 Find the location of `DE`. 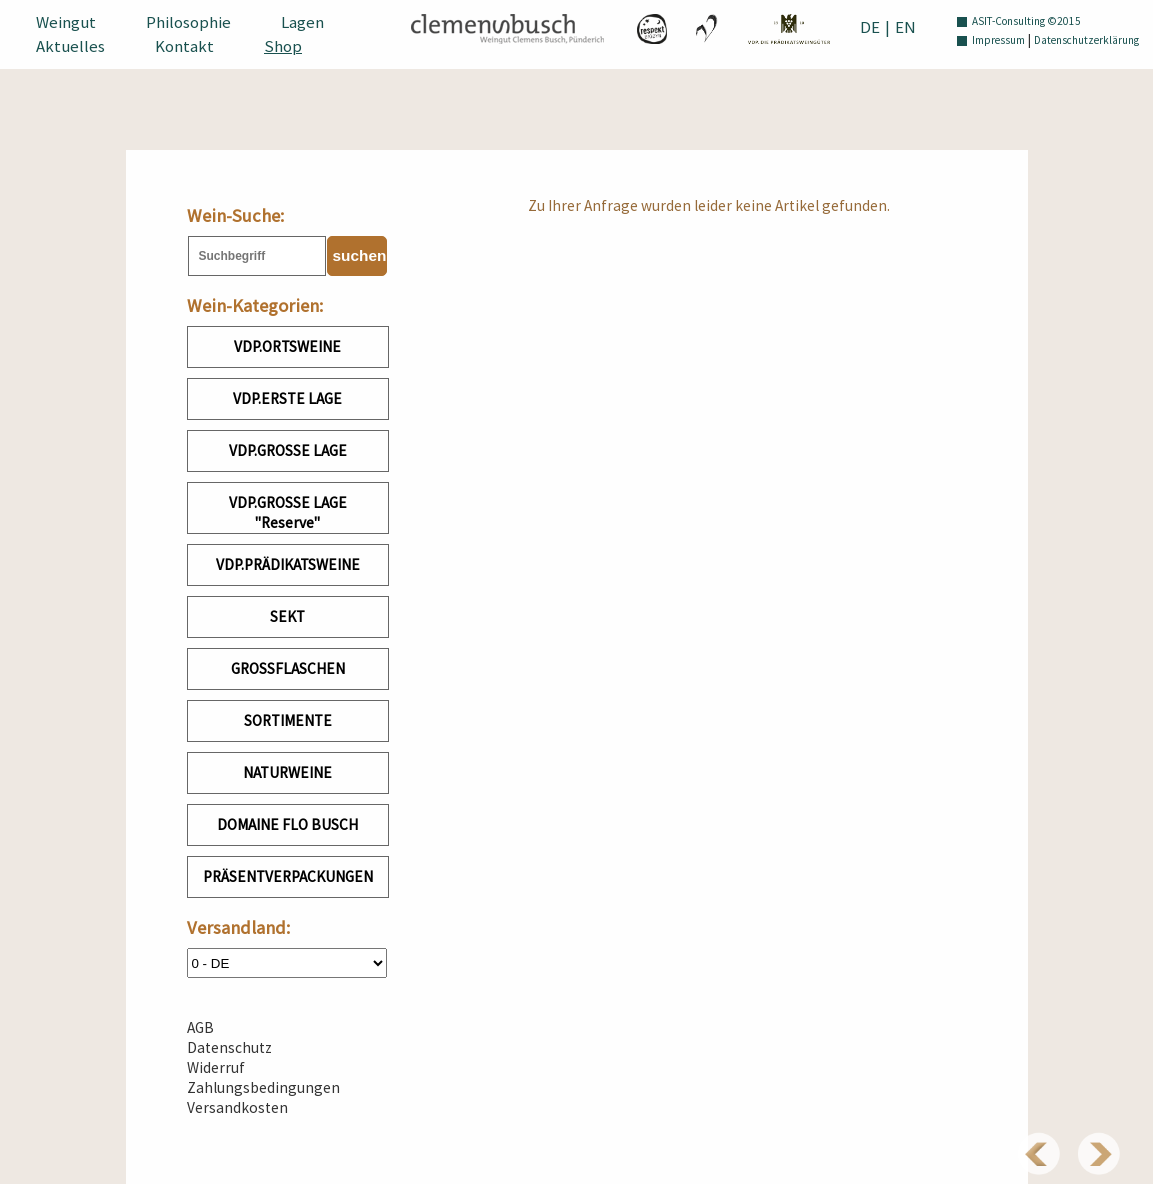

DE is located at coordinates (870, 27).